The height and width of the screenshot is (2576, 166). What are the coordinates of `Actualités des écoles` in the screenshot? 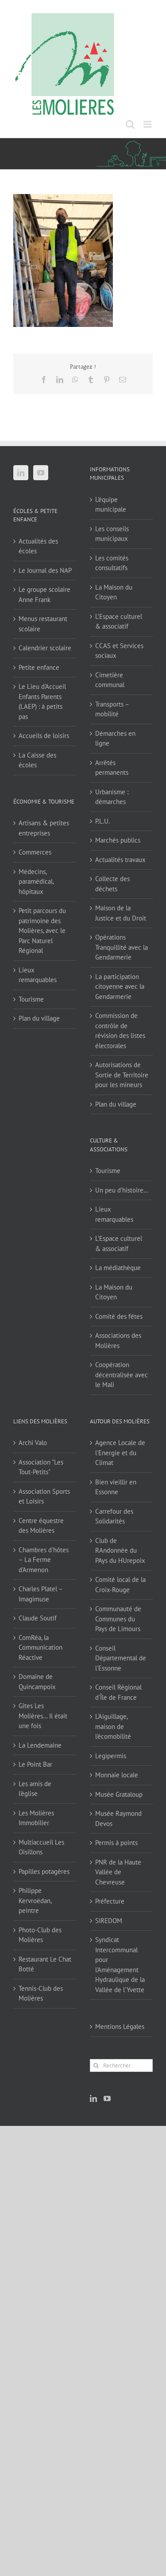 It's located at (38, 546).